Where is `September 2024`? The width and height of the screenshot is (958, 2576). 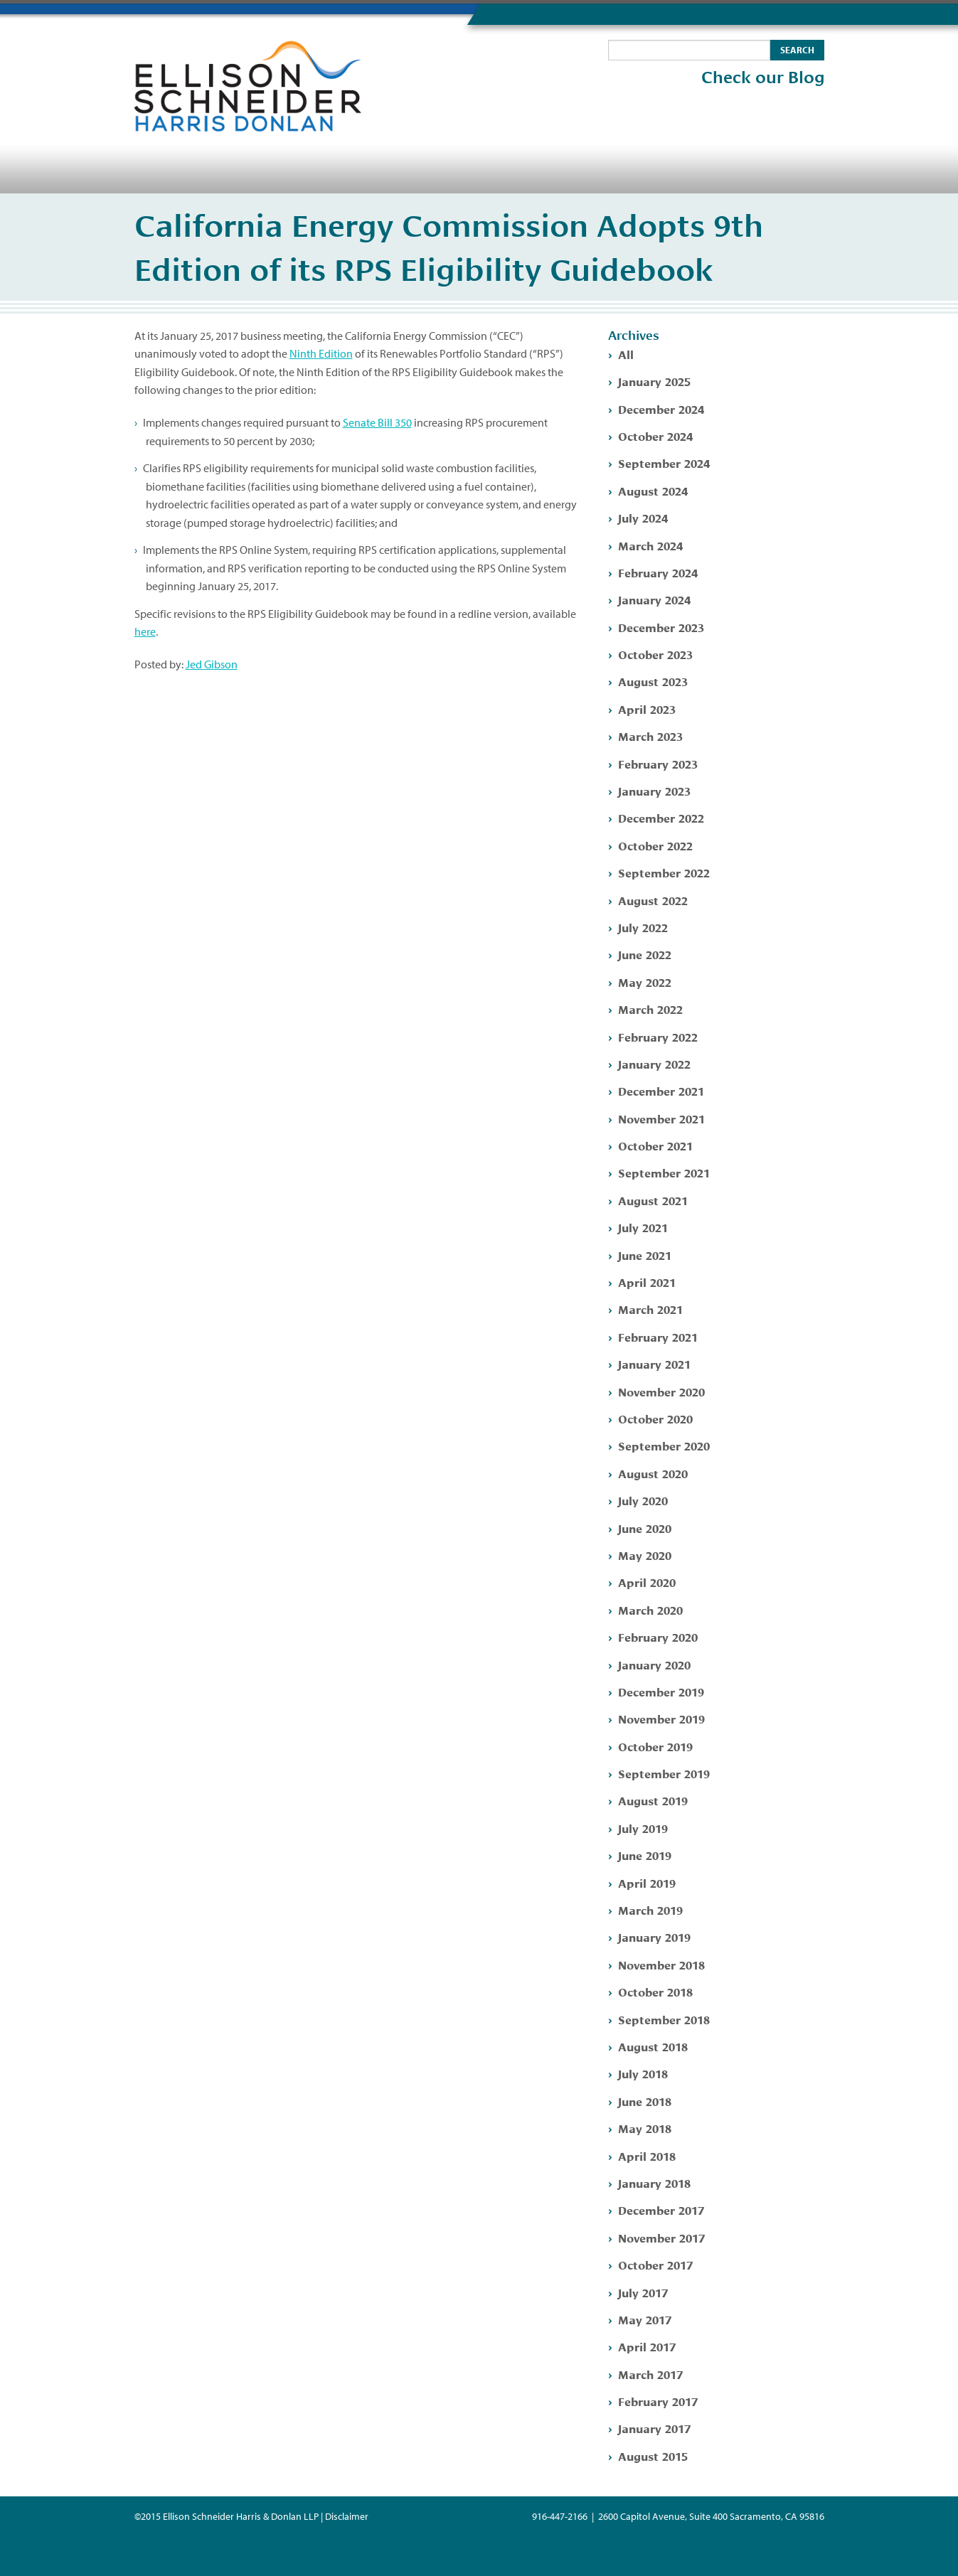 September 2024 is located at coordinates (664, 462).